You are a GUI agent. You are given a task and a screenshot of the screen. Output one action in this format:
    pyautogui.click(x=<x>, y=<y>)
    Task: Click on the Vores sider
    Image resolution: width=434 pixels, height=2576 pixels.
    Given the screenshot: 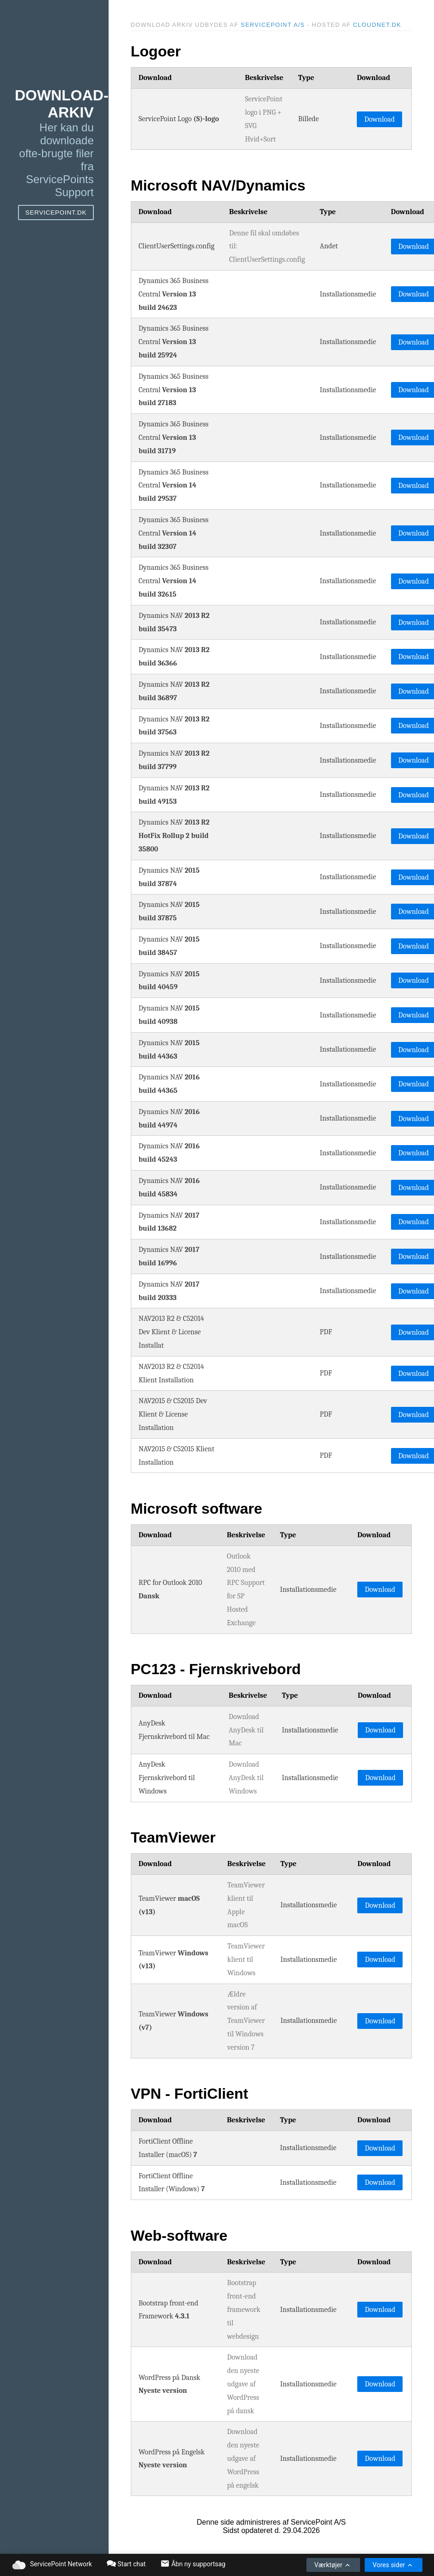 What is the action you would take?
    pyautogui.click(x=393, y=2565)
    